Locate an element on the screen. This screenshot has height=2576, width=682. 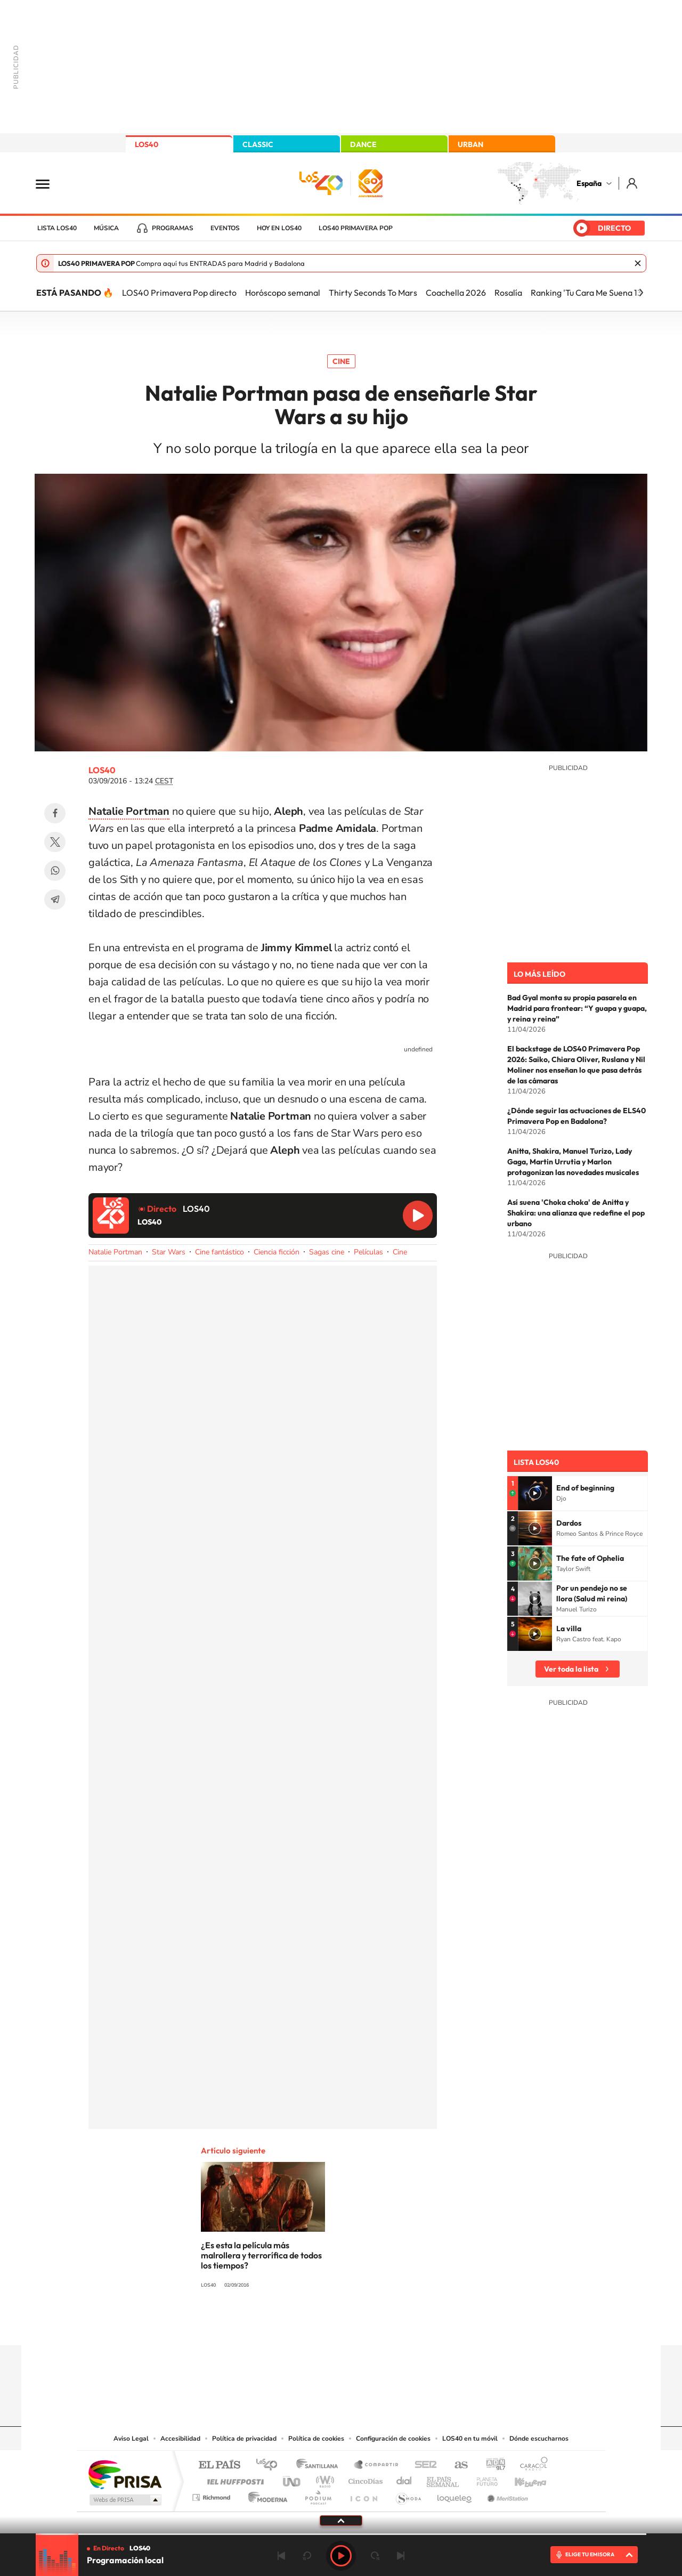
Meristation is located at coordinates (506, 2494).